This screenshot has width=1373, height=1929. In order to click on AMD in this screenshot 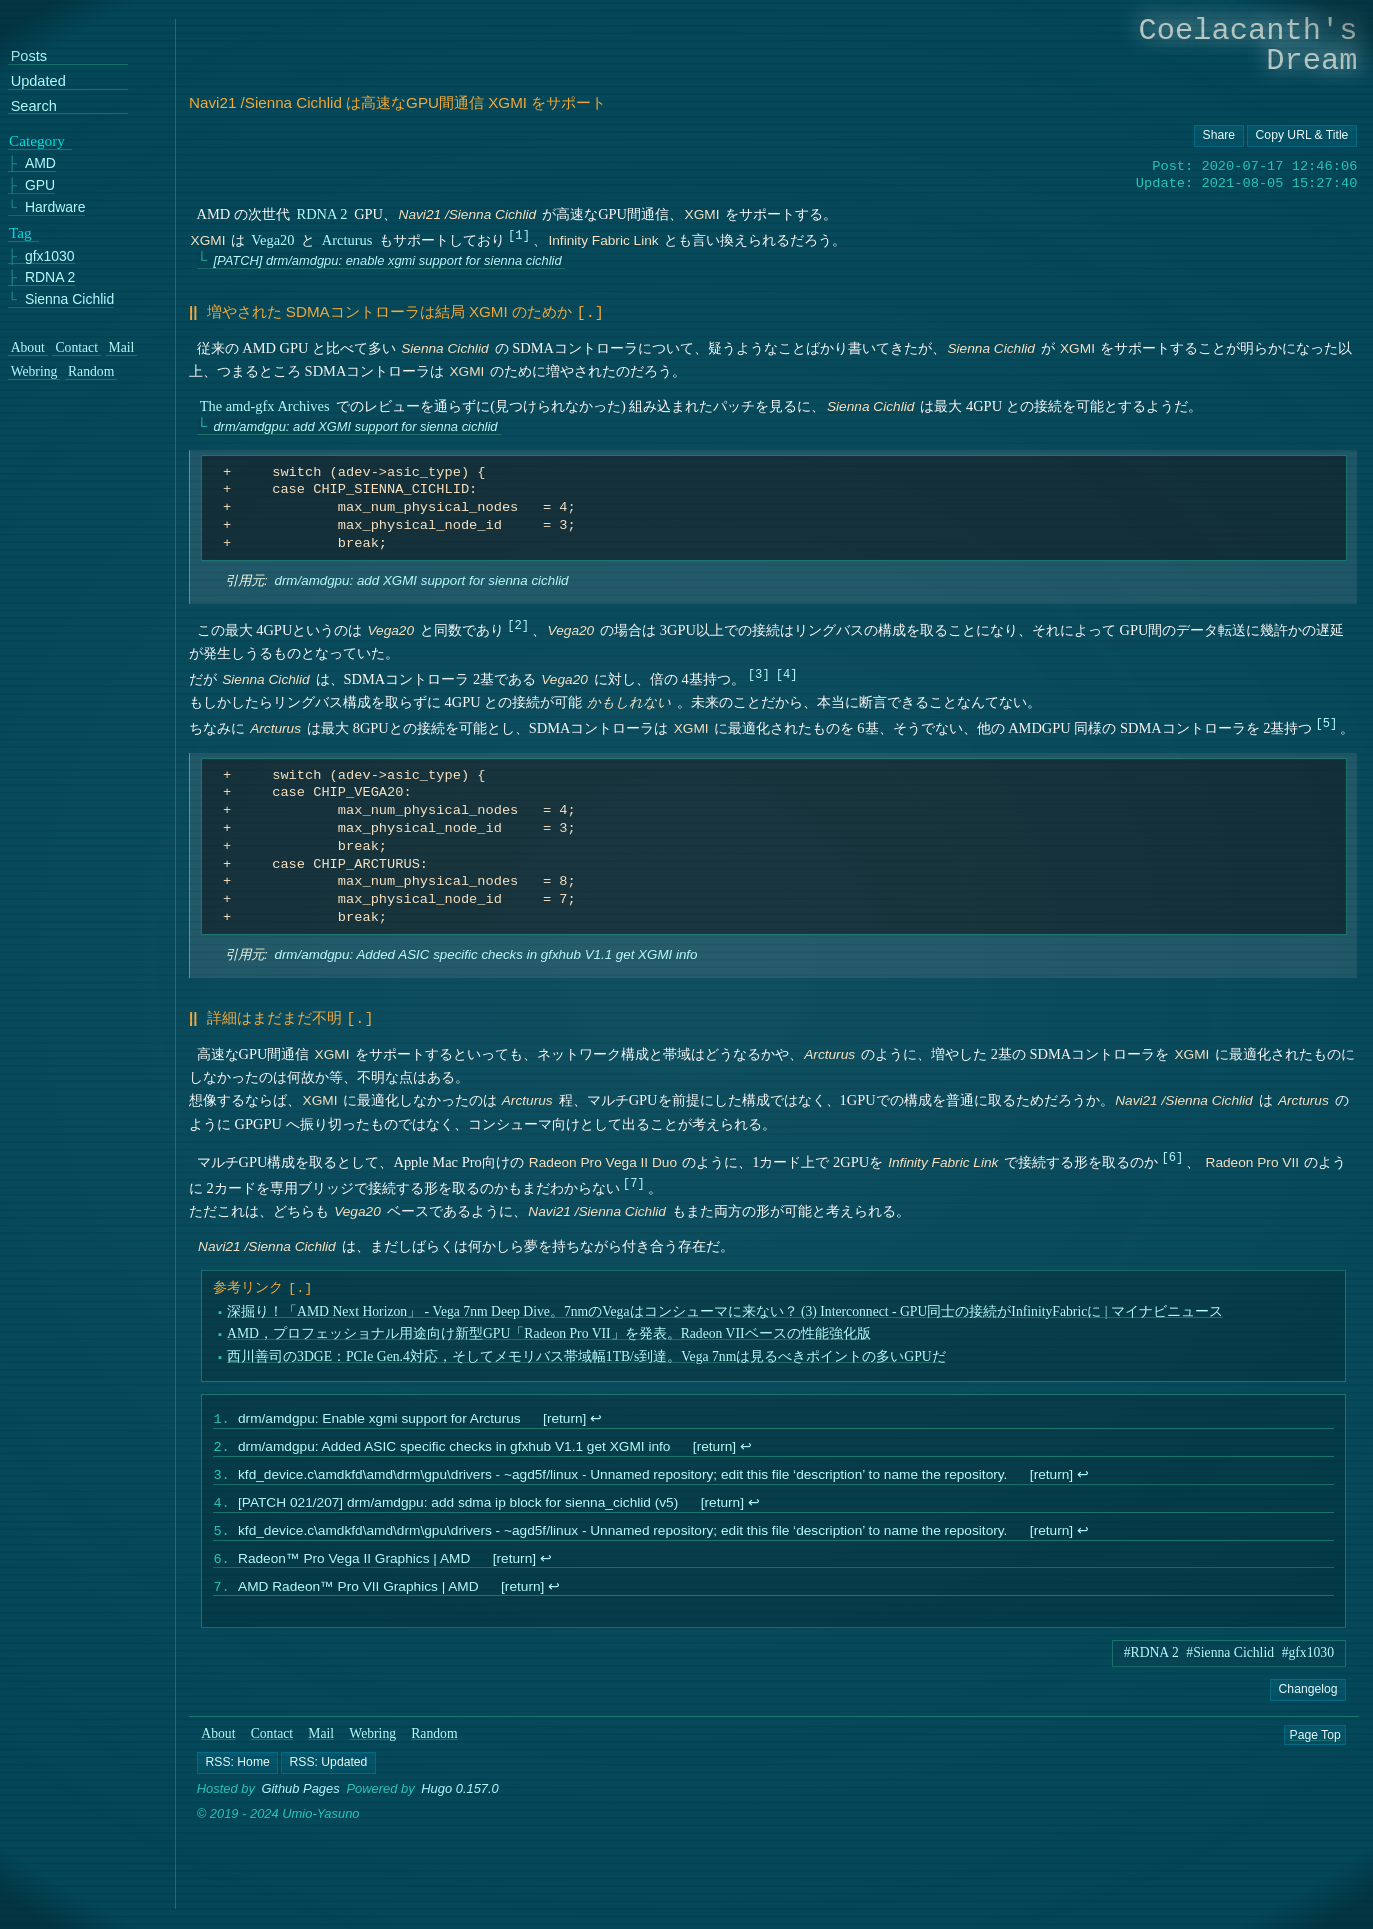, I will do `click(40, 164)`.